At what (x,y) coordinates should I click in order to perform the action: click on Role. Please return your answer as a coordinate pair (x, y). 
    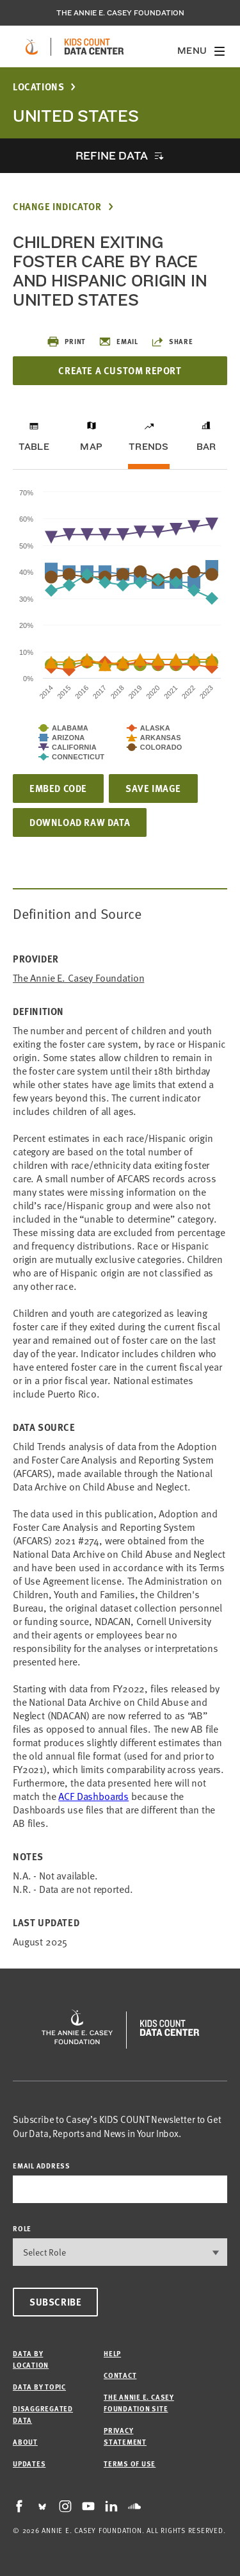
    Looking at the image, I should click on (22, 2228).